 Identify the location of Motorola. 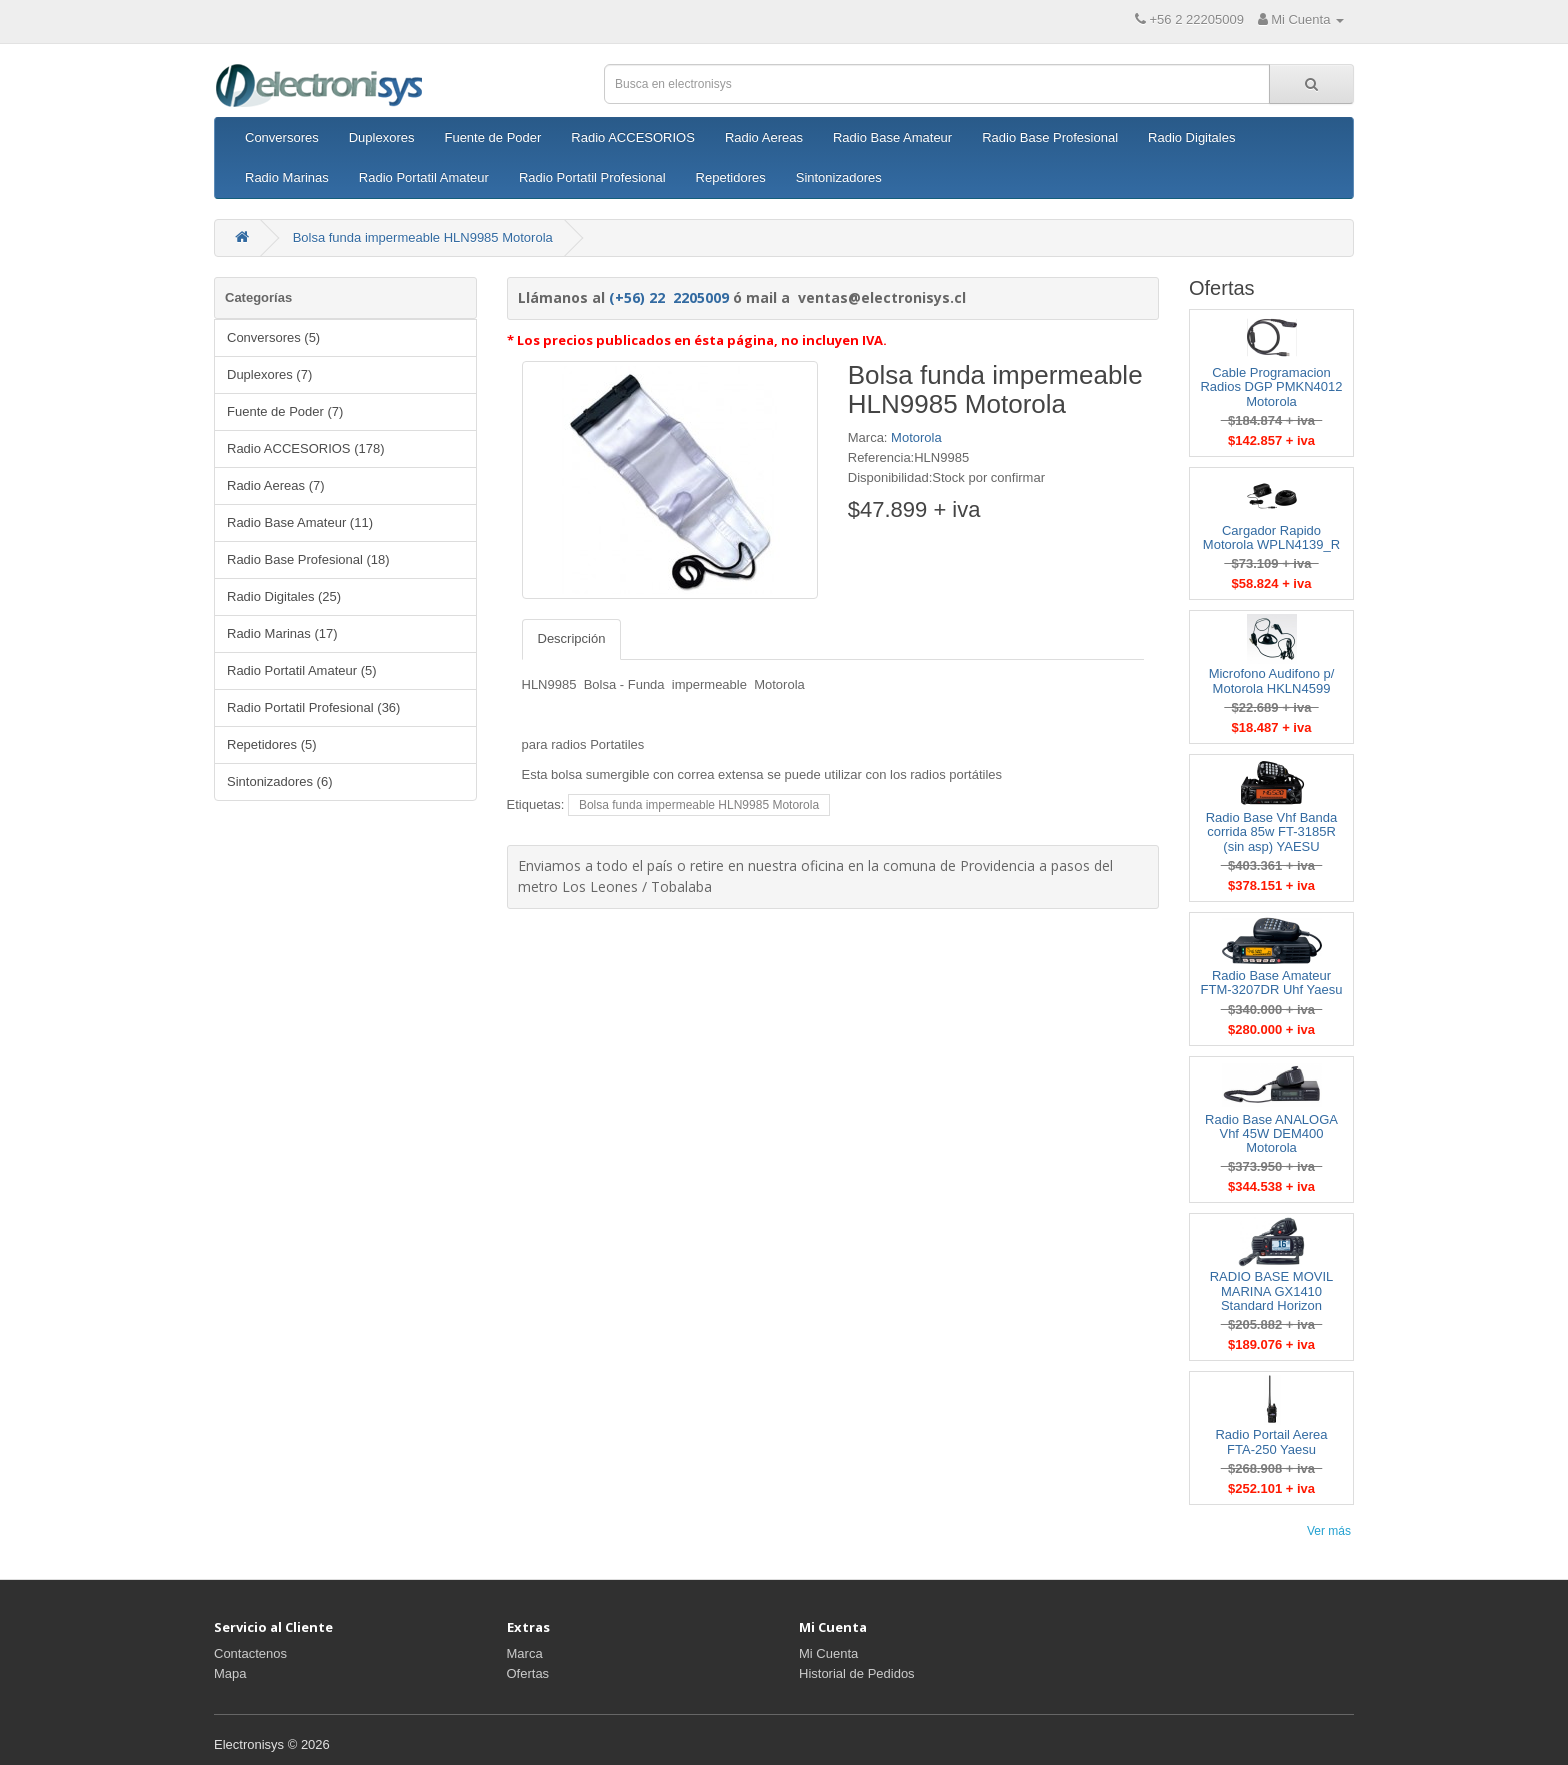
(916, 437).